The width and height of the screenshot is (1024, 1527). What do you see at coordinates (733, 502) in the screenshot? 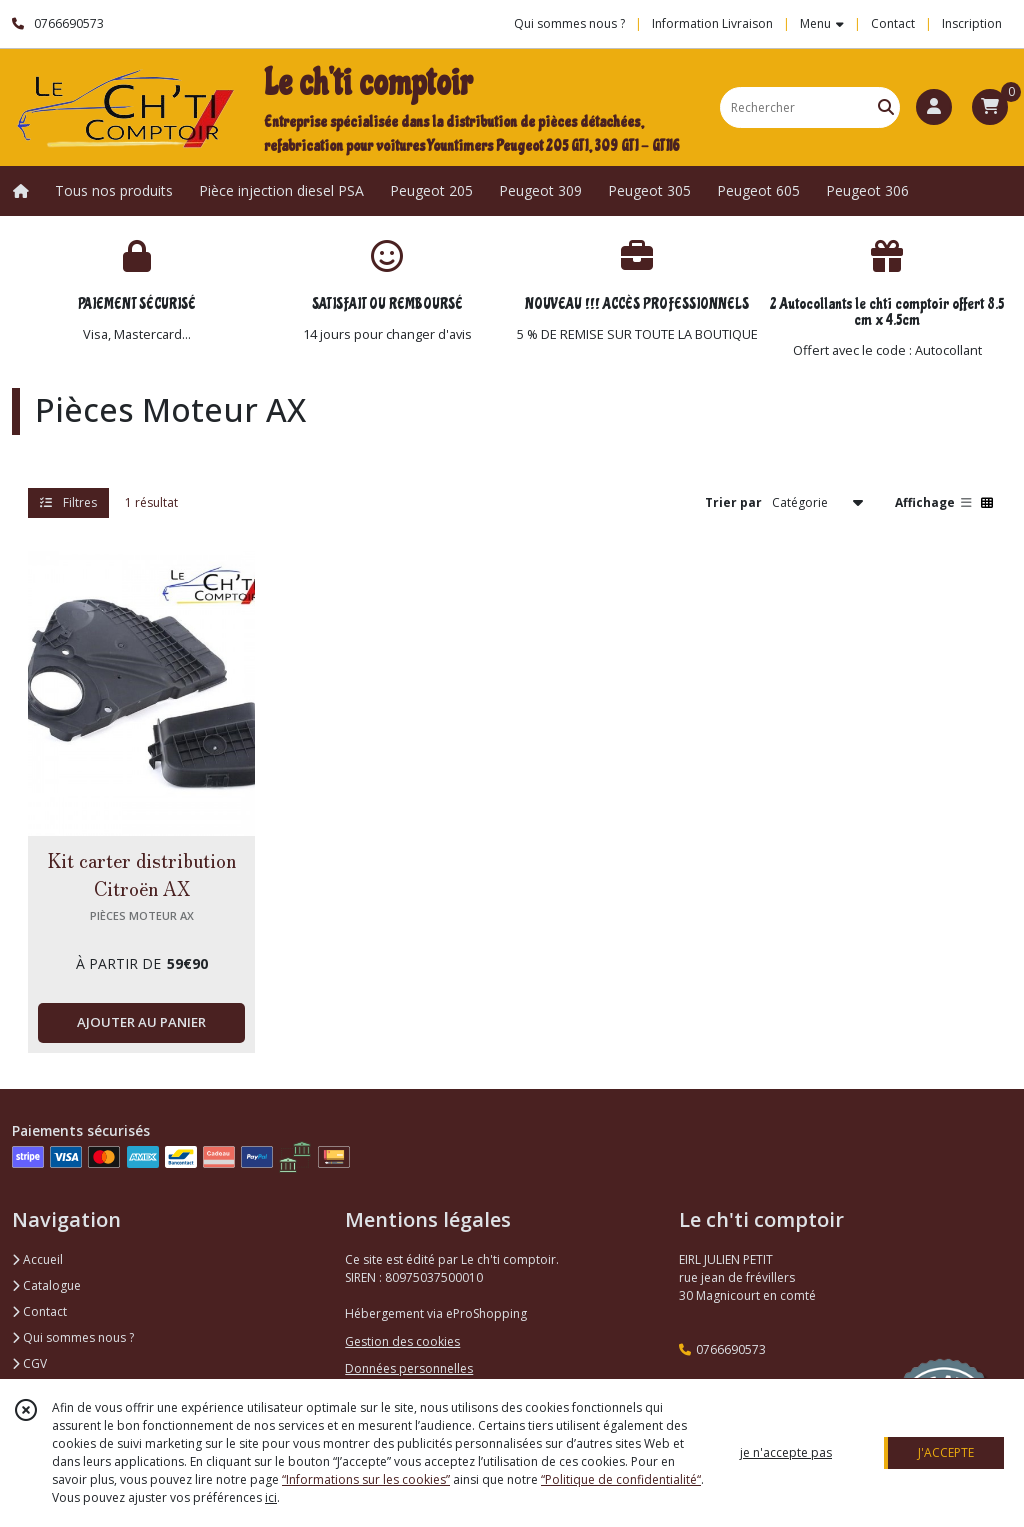
I see `Trier par` at bounding box center [733, 502].